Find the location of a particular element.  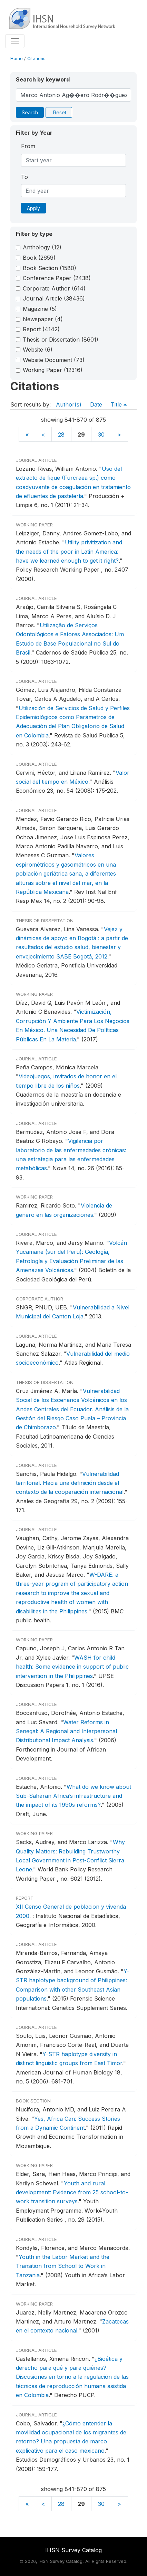

Author(s) is located at coordinates (68, 404).